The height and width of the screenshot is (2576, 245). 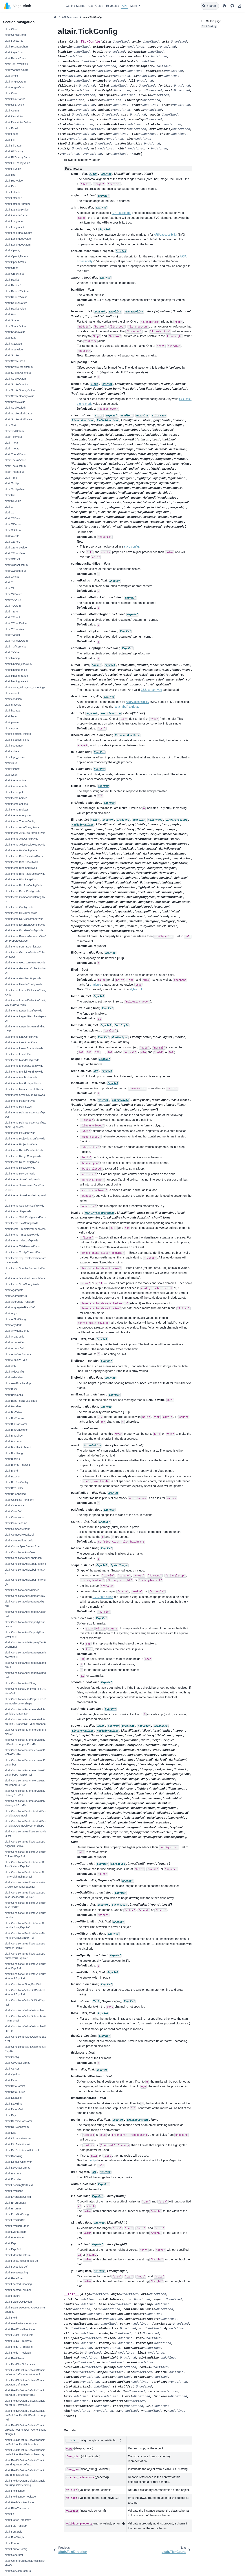 What do you see at coordinates (18, 733) in the screenshot?
I see `altair.selection_interval` at bounding box center [18, 733].